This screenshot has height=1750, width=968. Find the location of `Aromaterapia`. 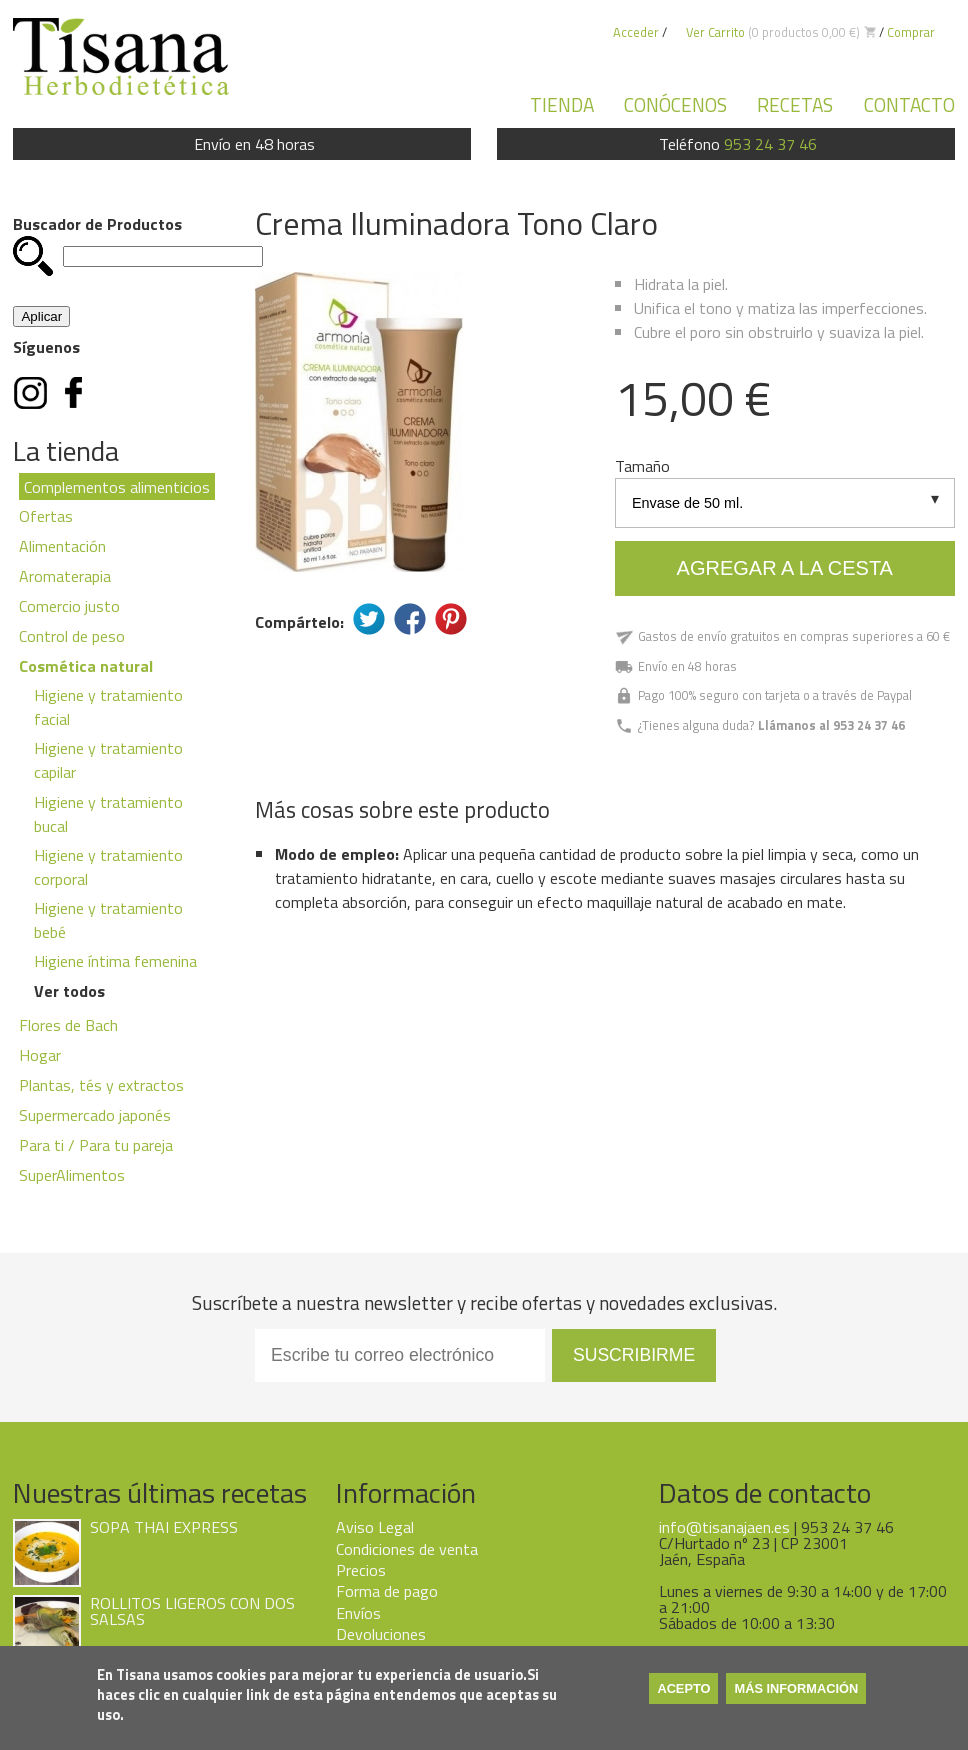

Aromaterapia is located at coordinates (65, 576).